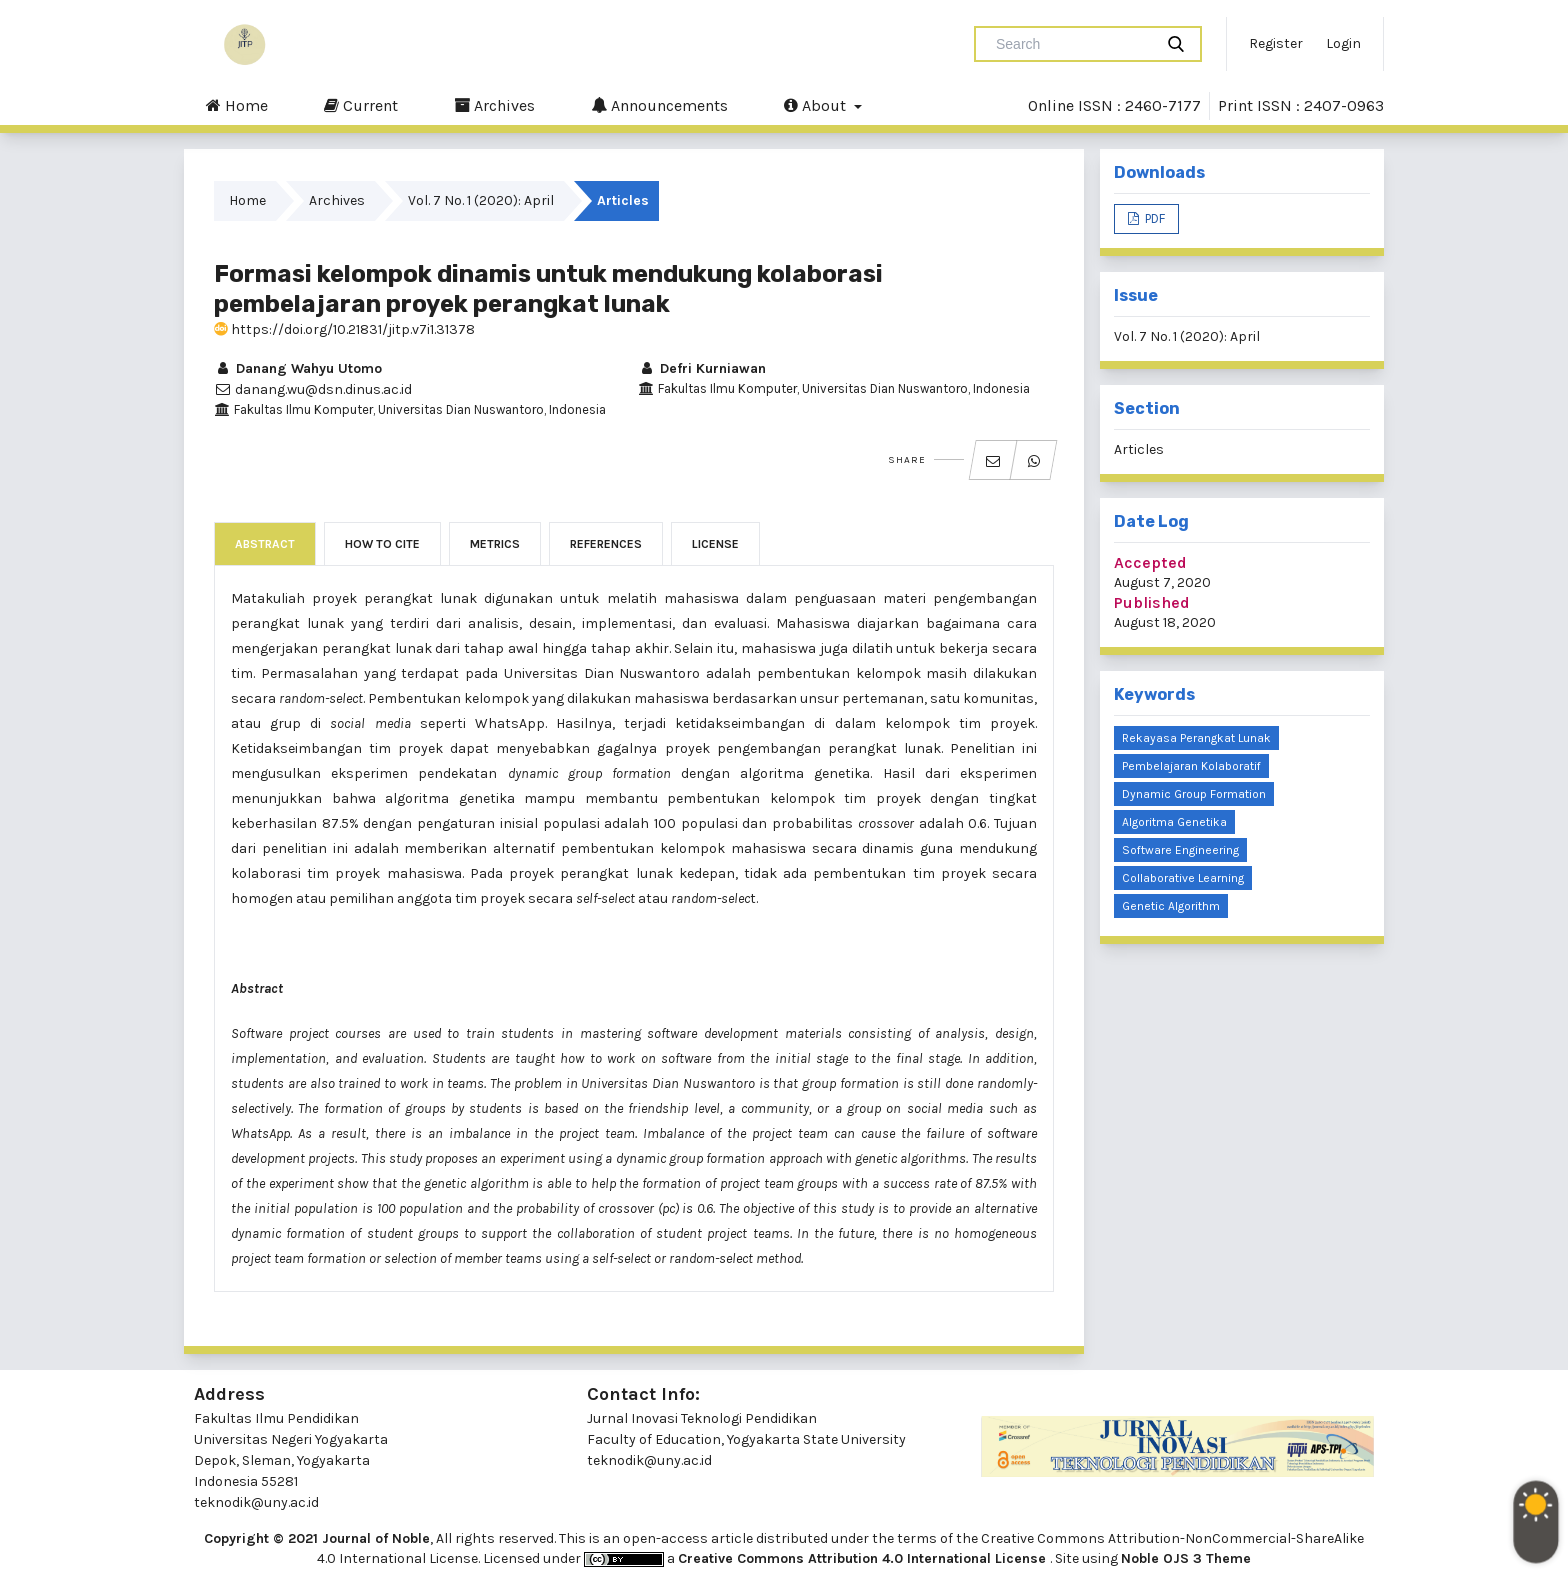  Describe the element at coordinates (1150, 562) in the screenshot. I see `Accepted` at that location.